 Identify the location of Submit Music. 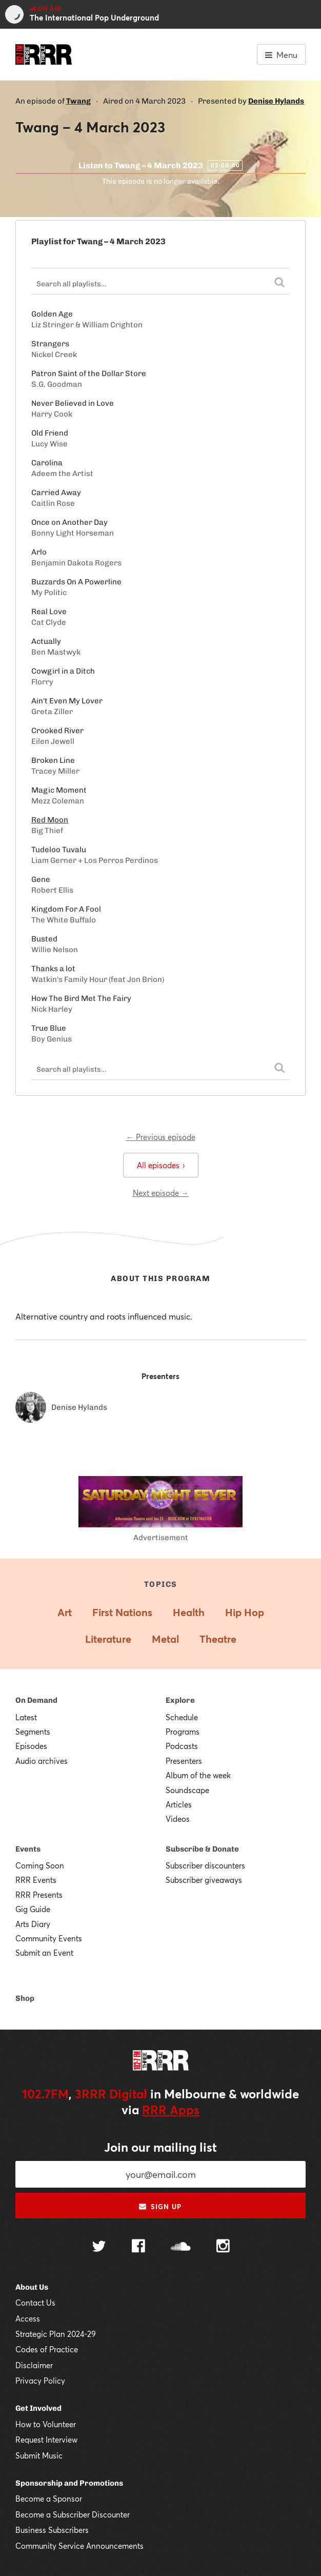
(39, 2455).